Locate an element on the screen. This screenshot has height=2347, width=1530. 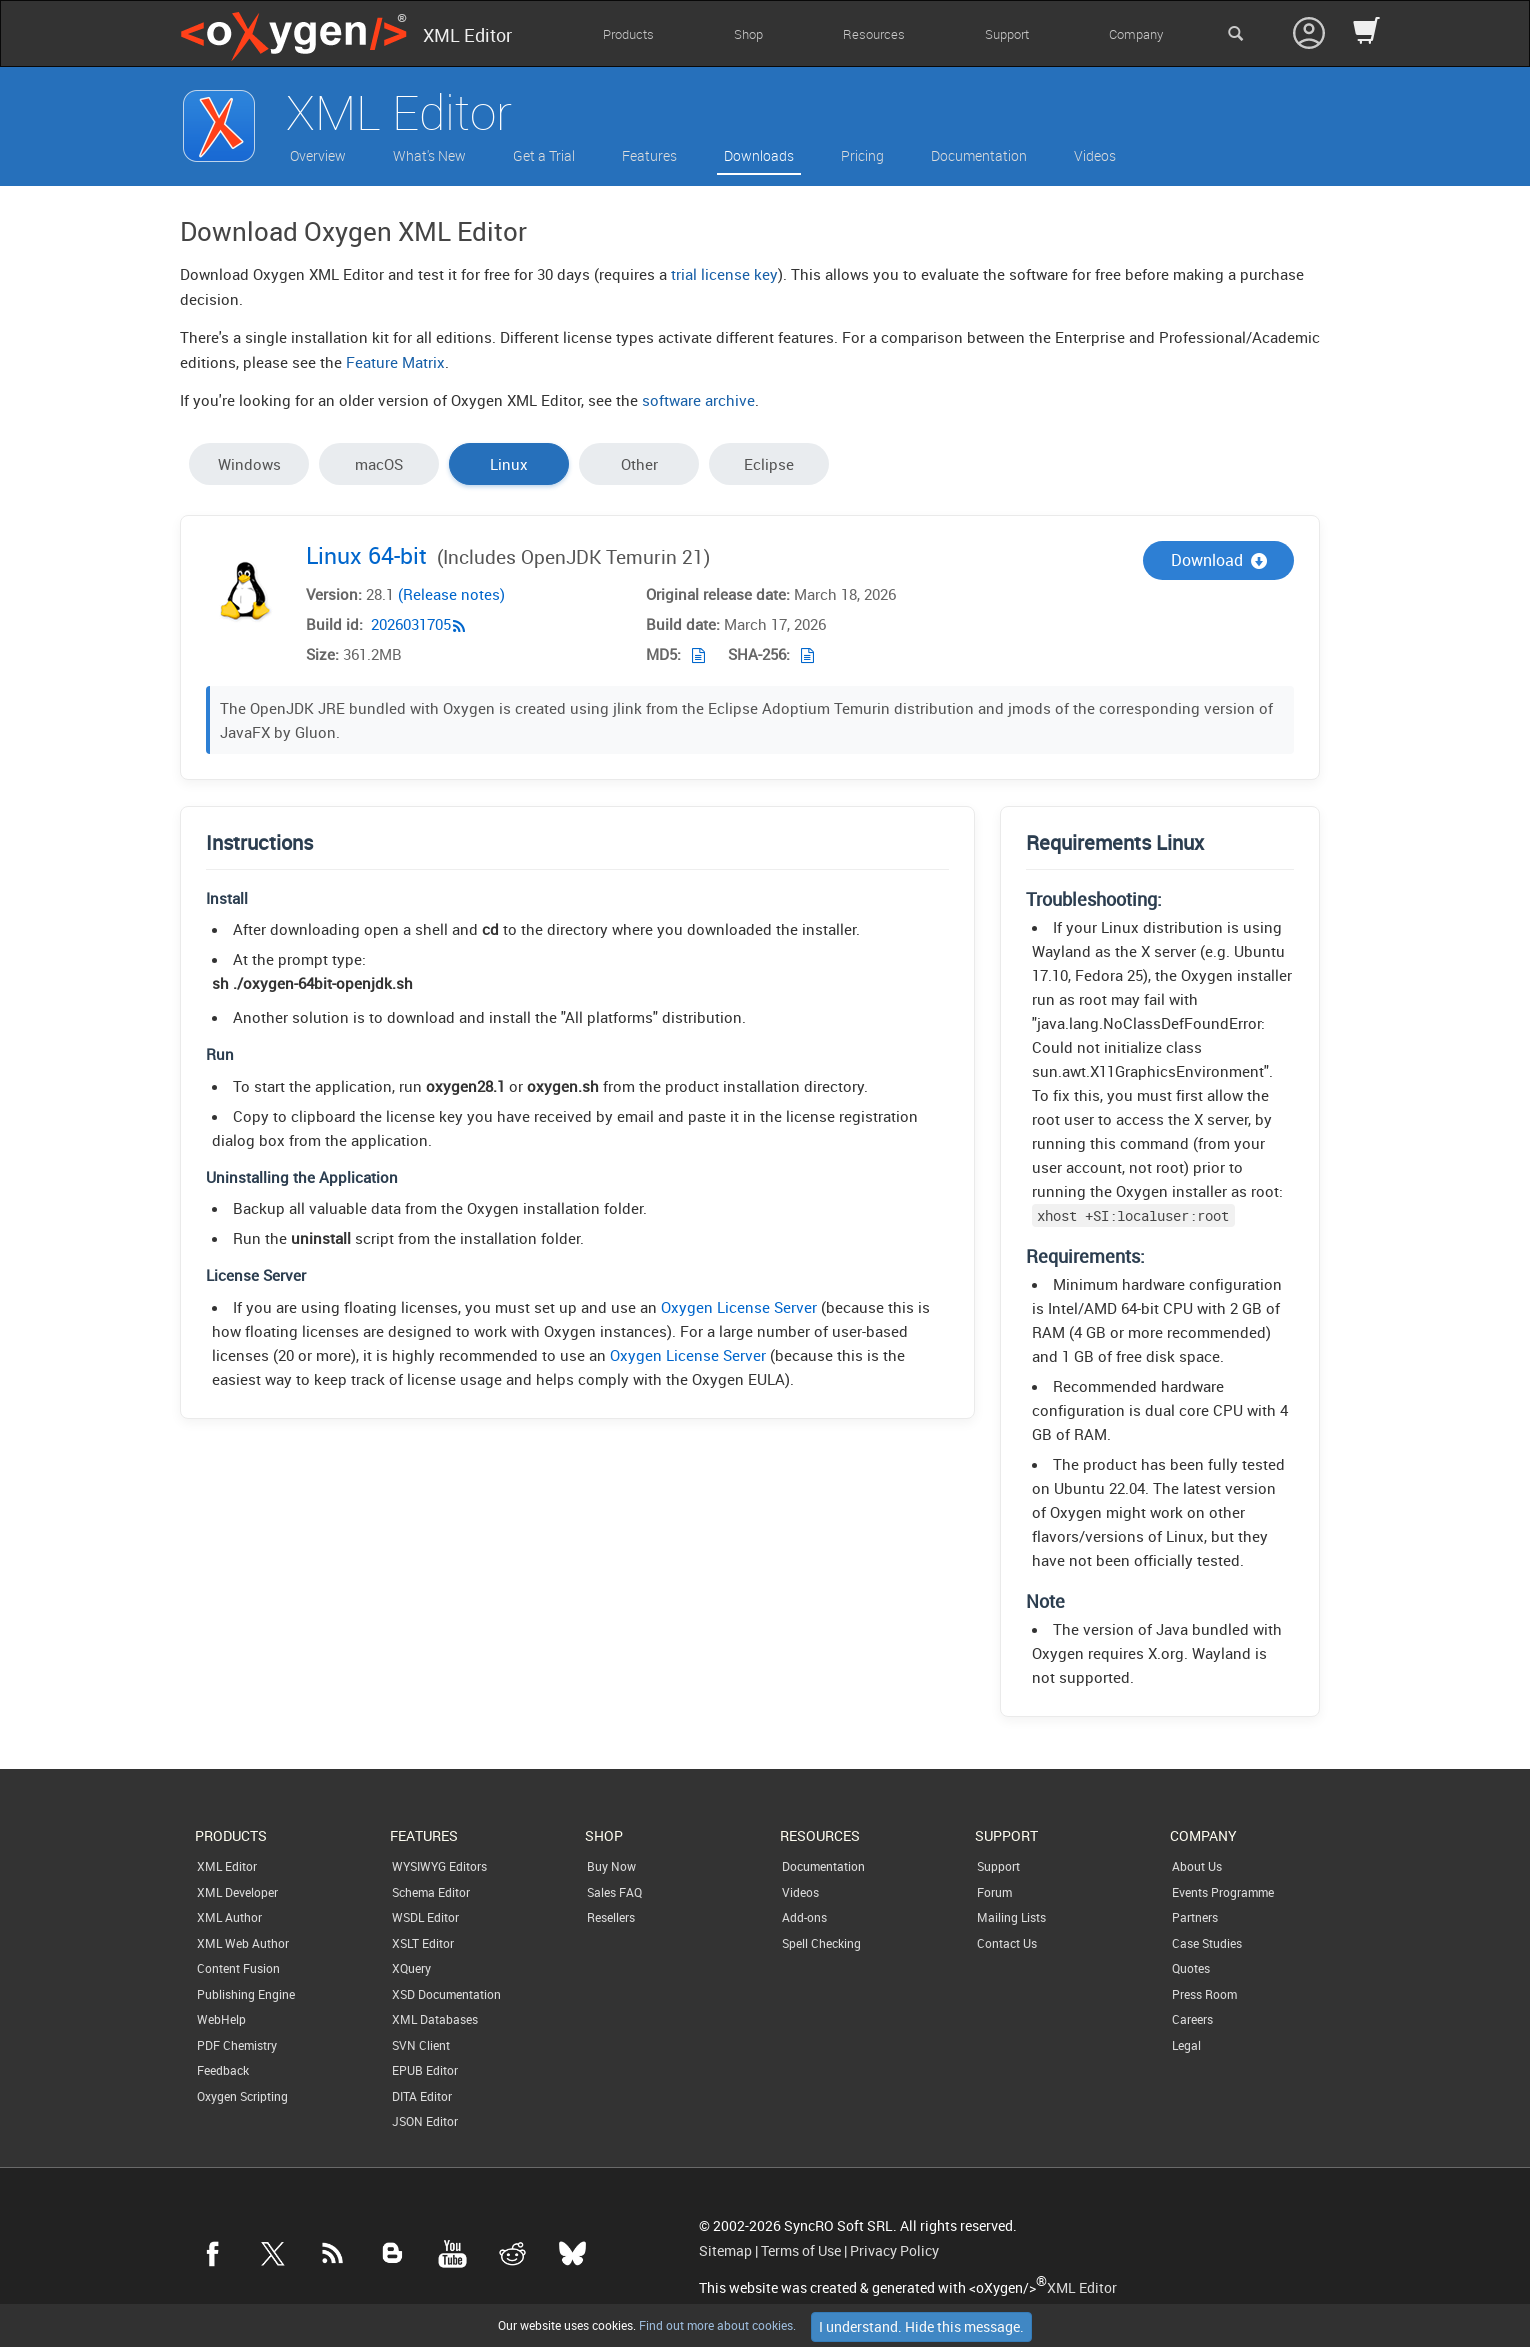
Feature Matrix is located at coordinates (395, 362).